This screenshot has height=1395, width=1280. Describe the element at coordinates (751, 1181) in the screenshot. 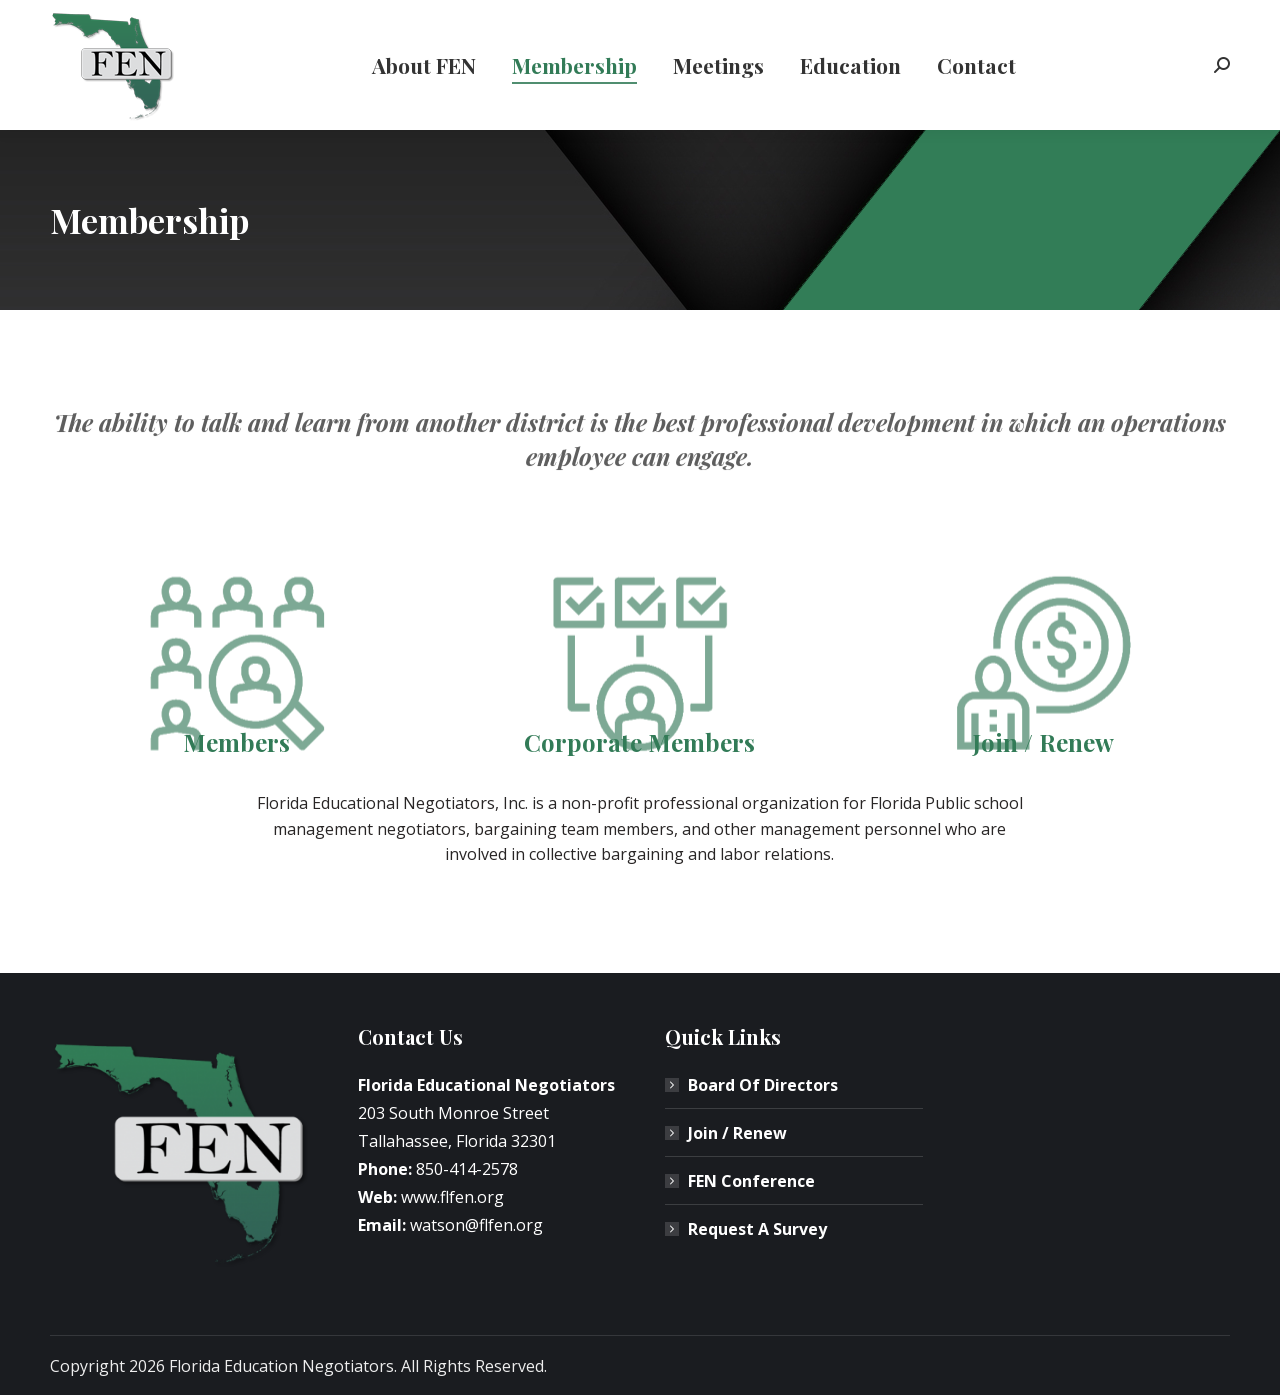

I see `FEN Conference` at that location.